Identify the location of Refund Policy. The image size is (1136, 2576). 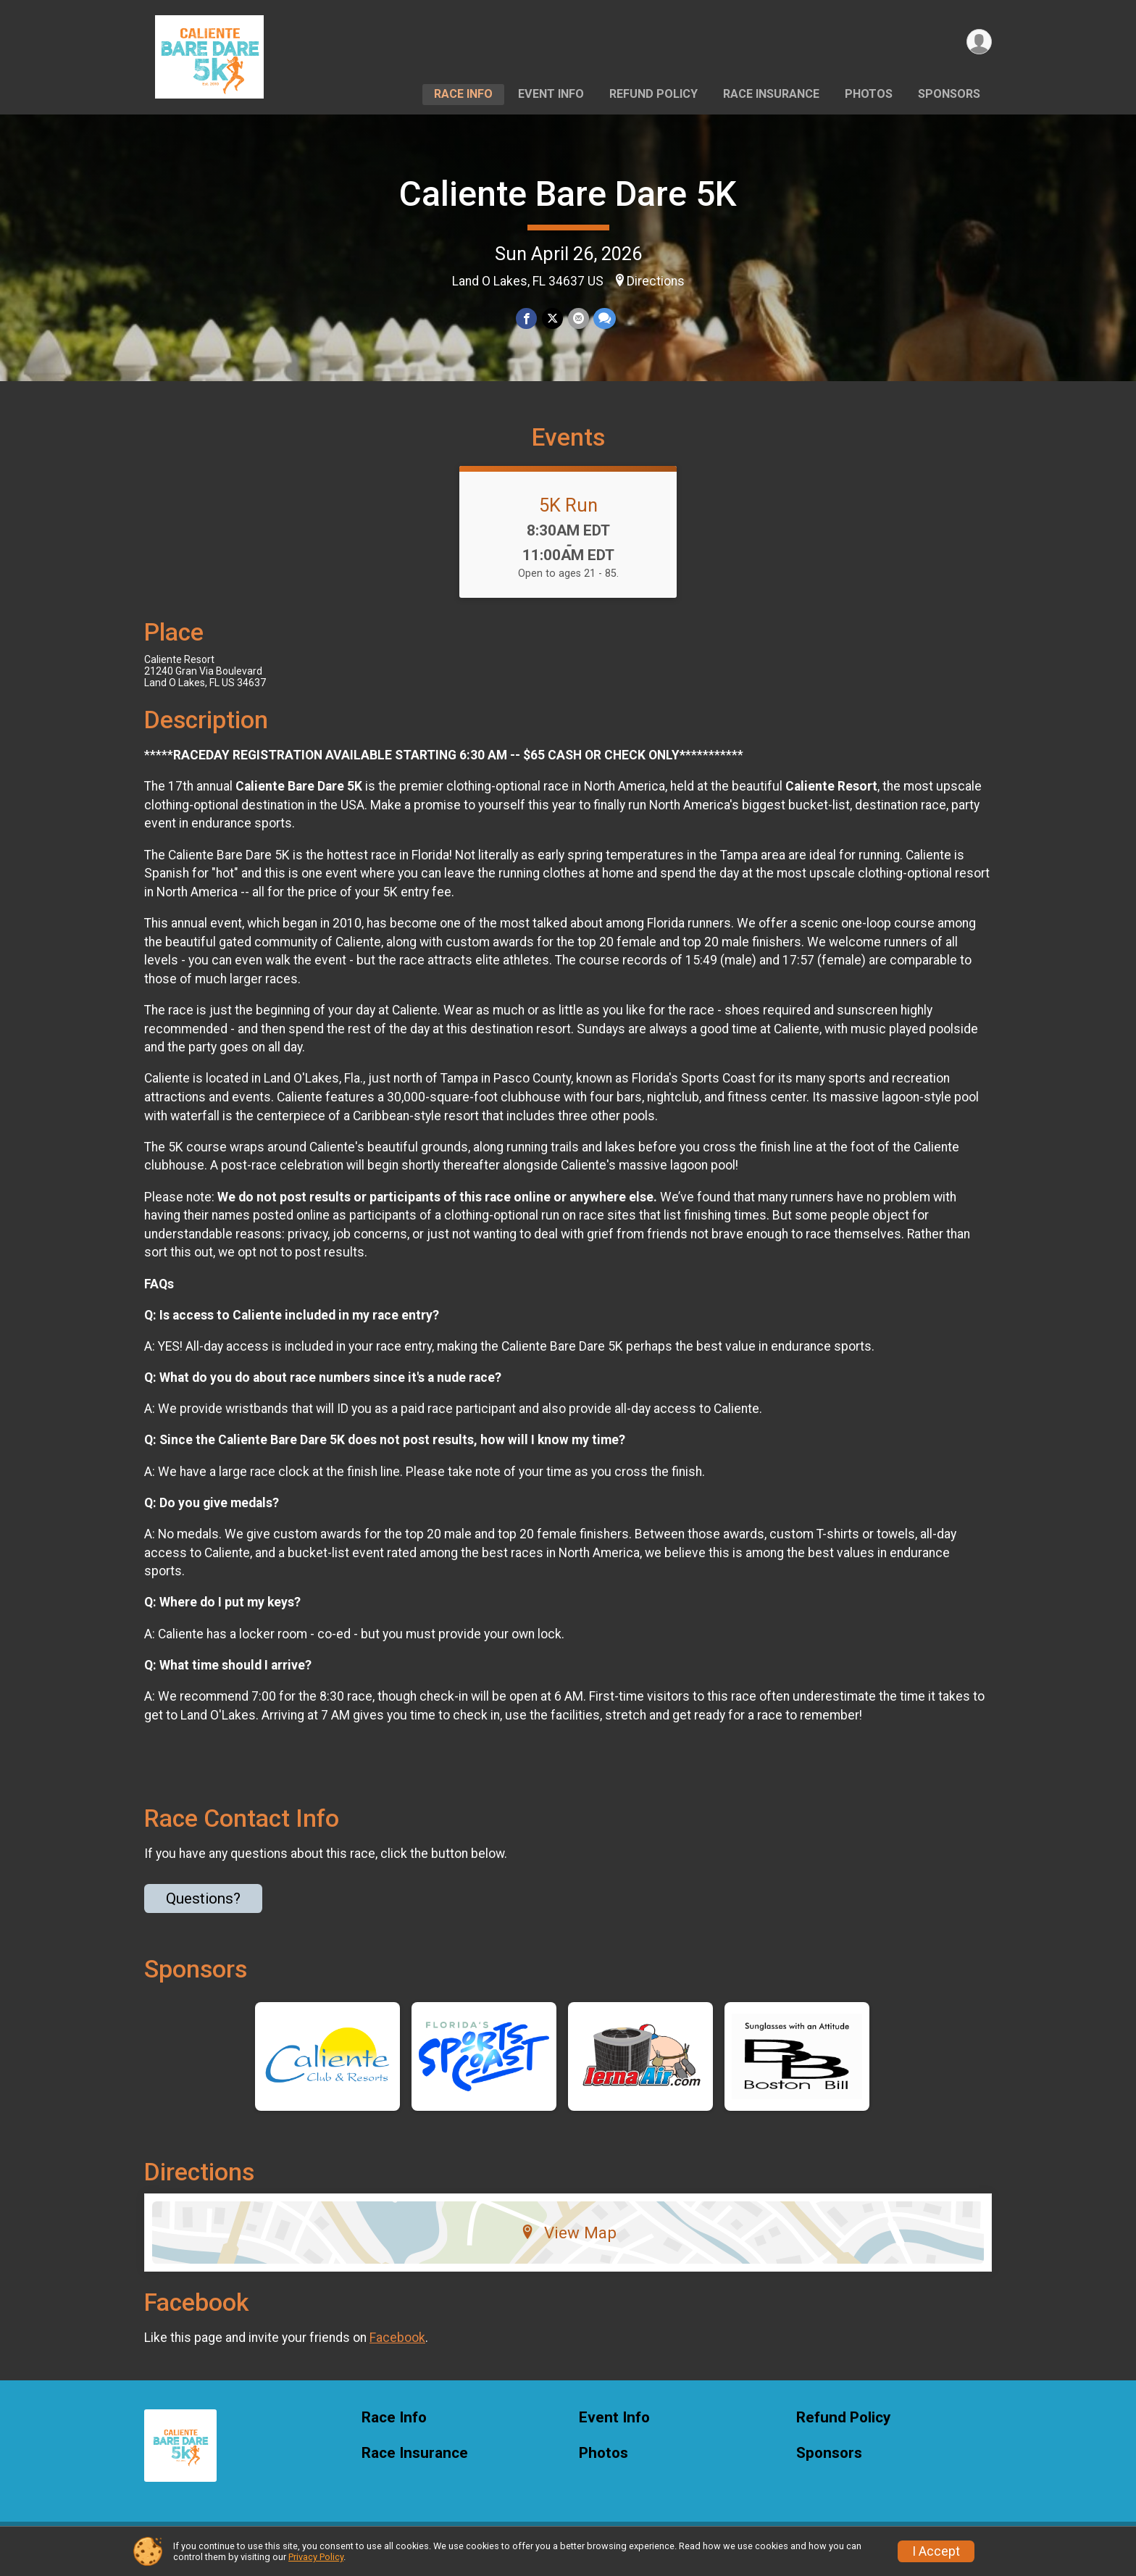
(653, 94).